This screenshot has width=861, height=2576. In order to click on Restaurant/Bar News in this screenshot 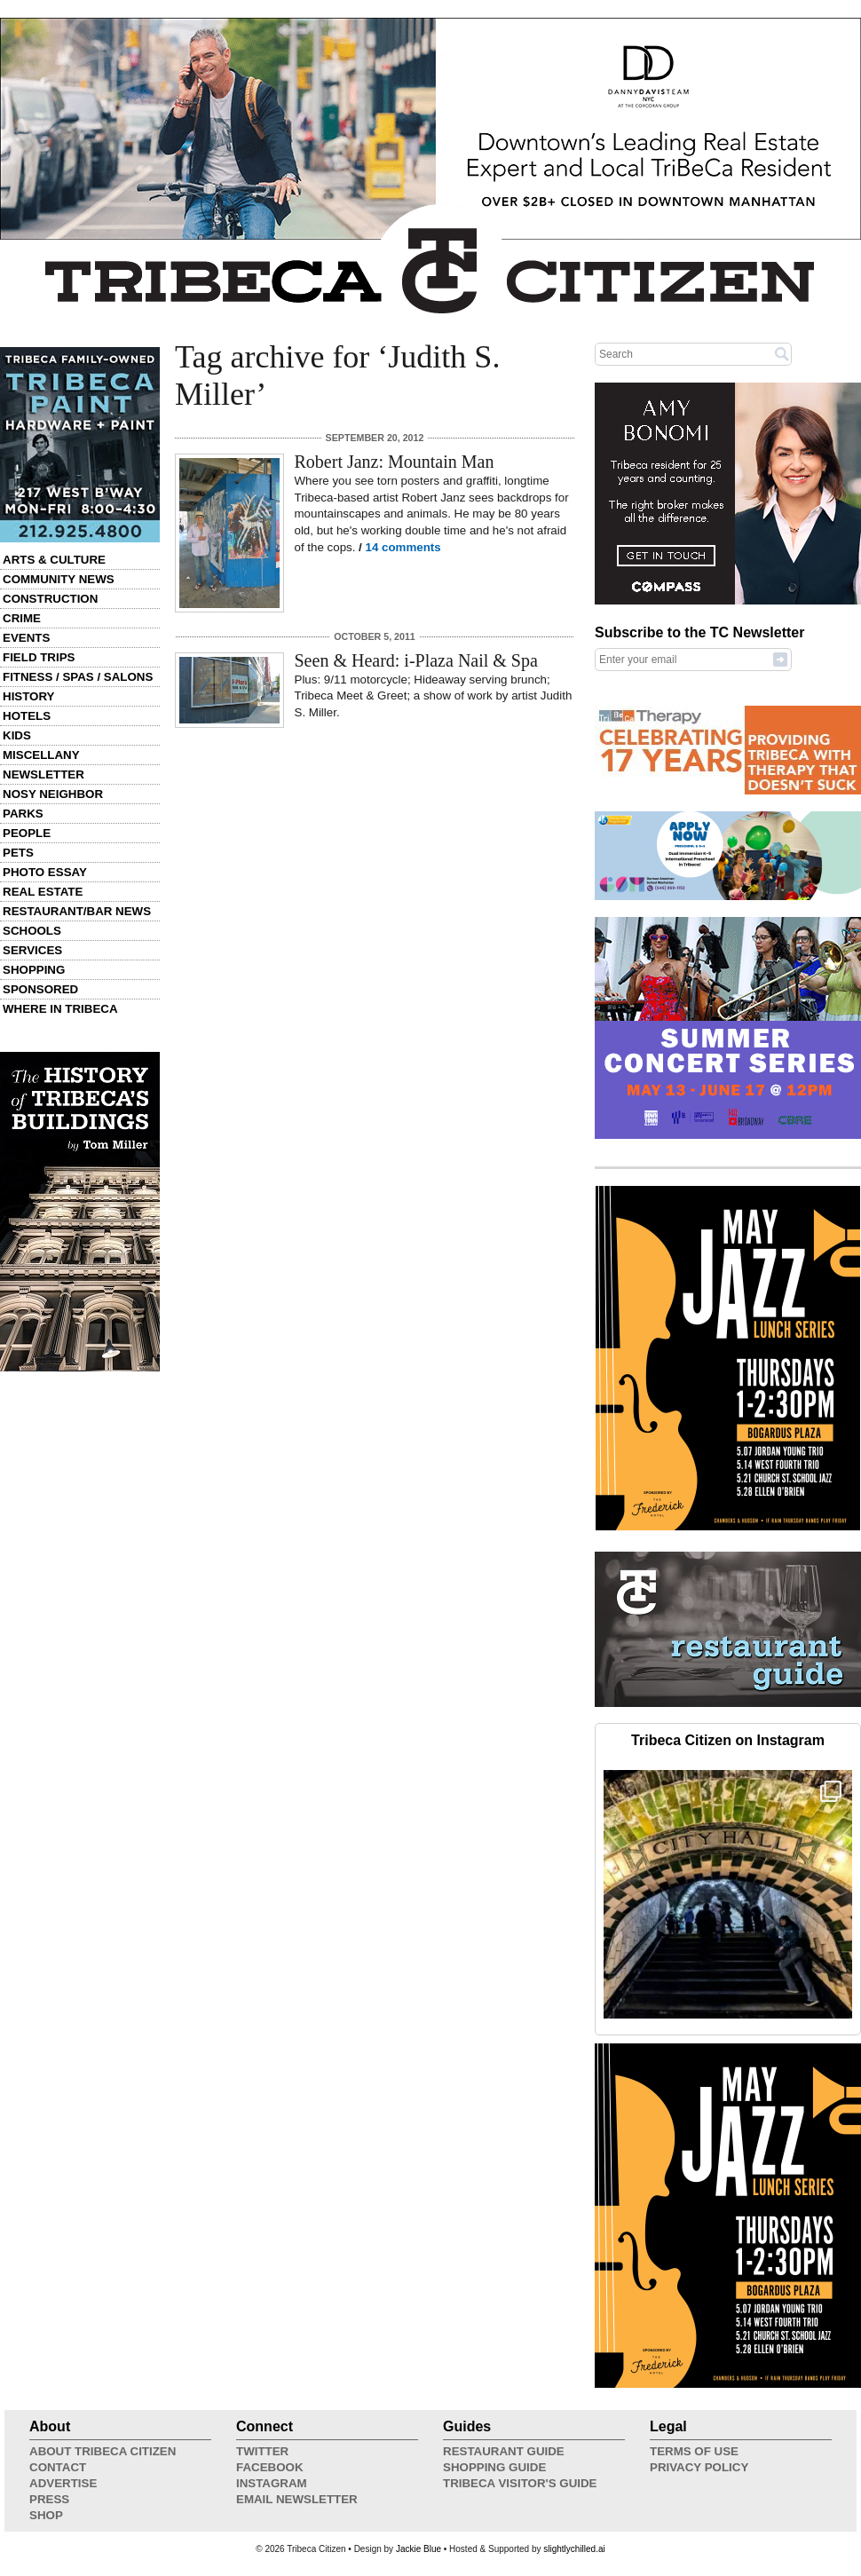, I will do `click(77, 911)`.